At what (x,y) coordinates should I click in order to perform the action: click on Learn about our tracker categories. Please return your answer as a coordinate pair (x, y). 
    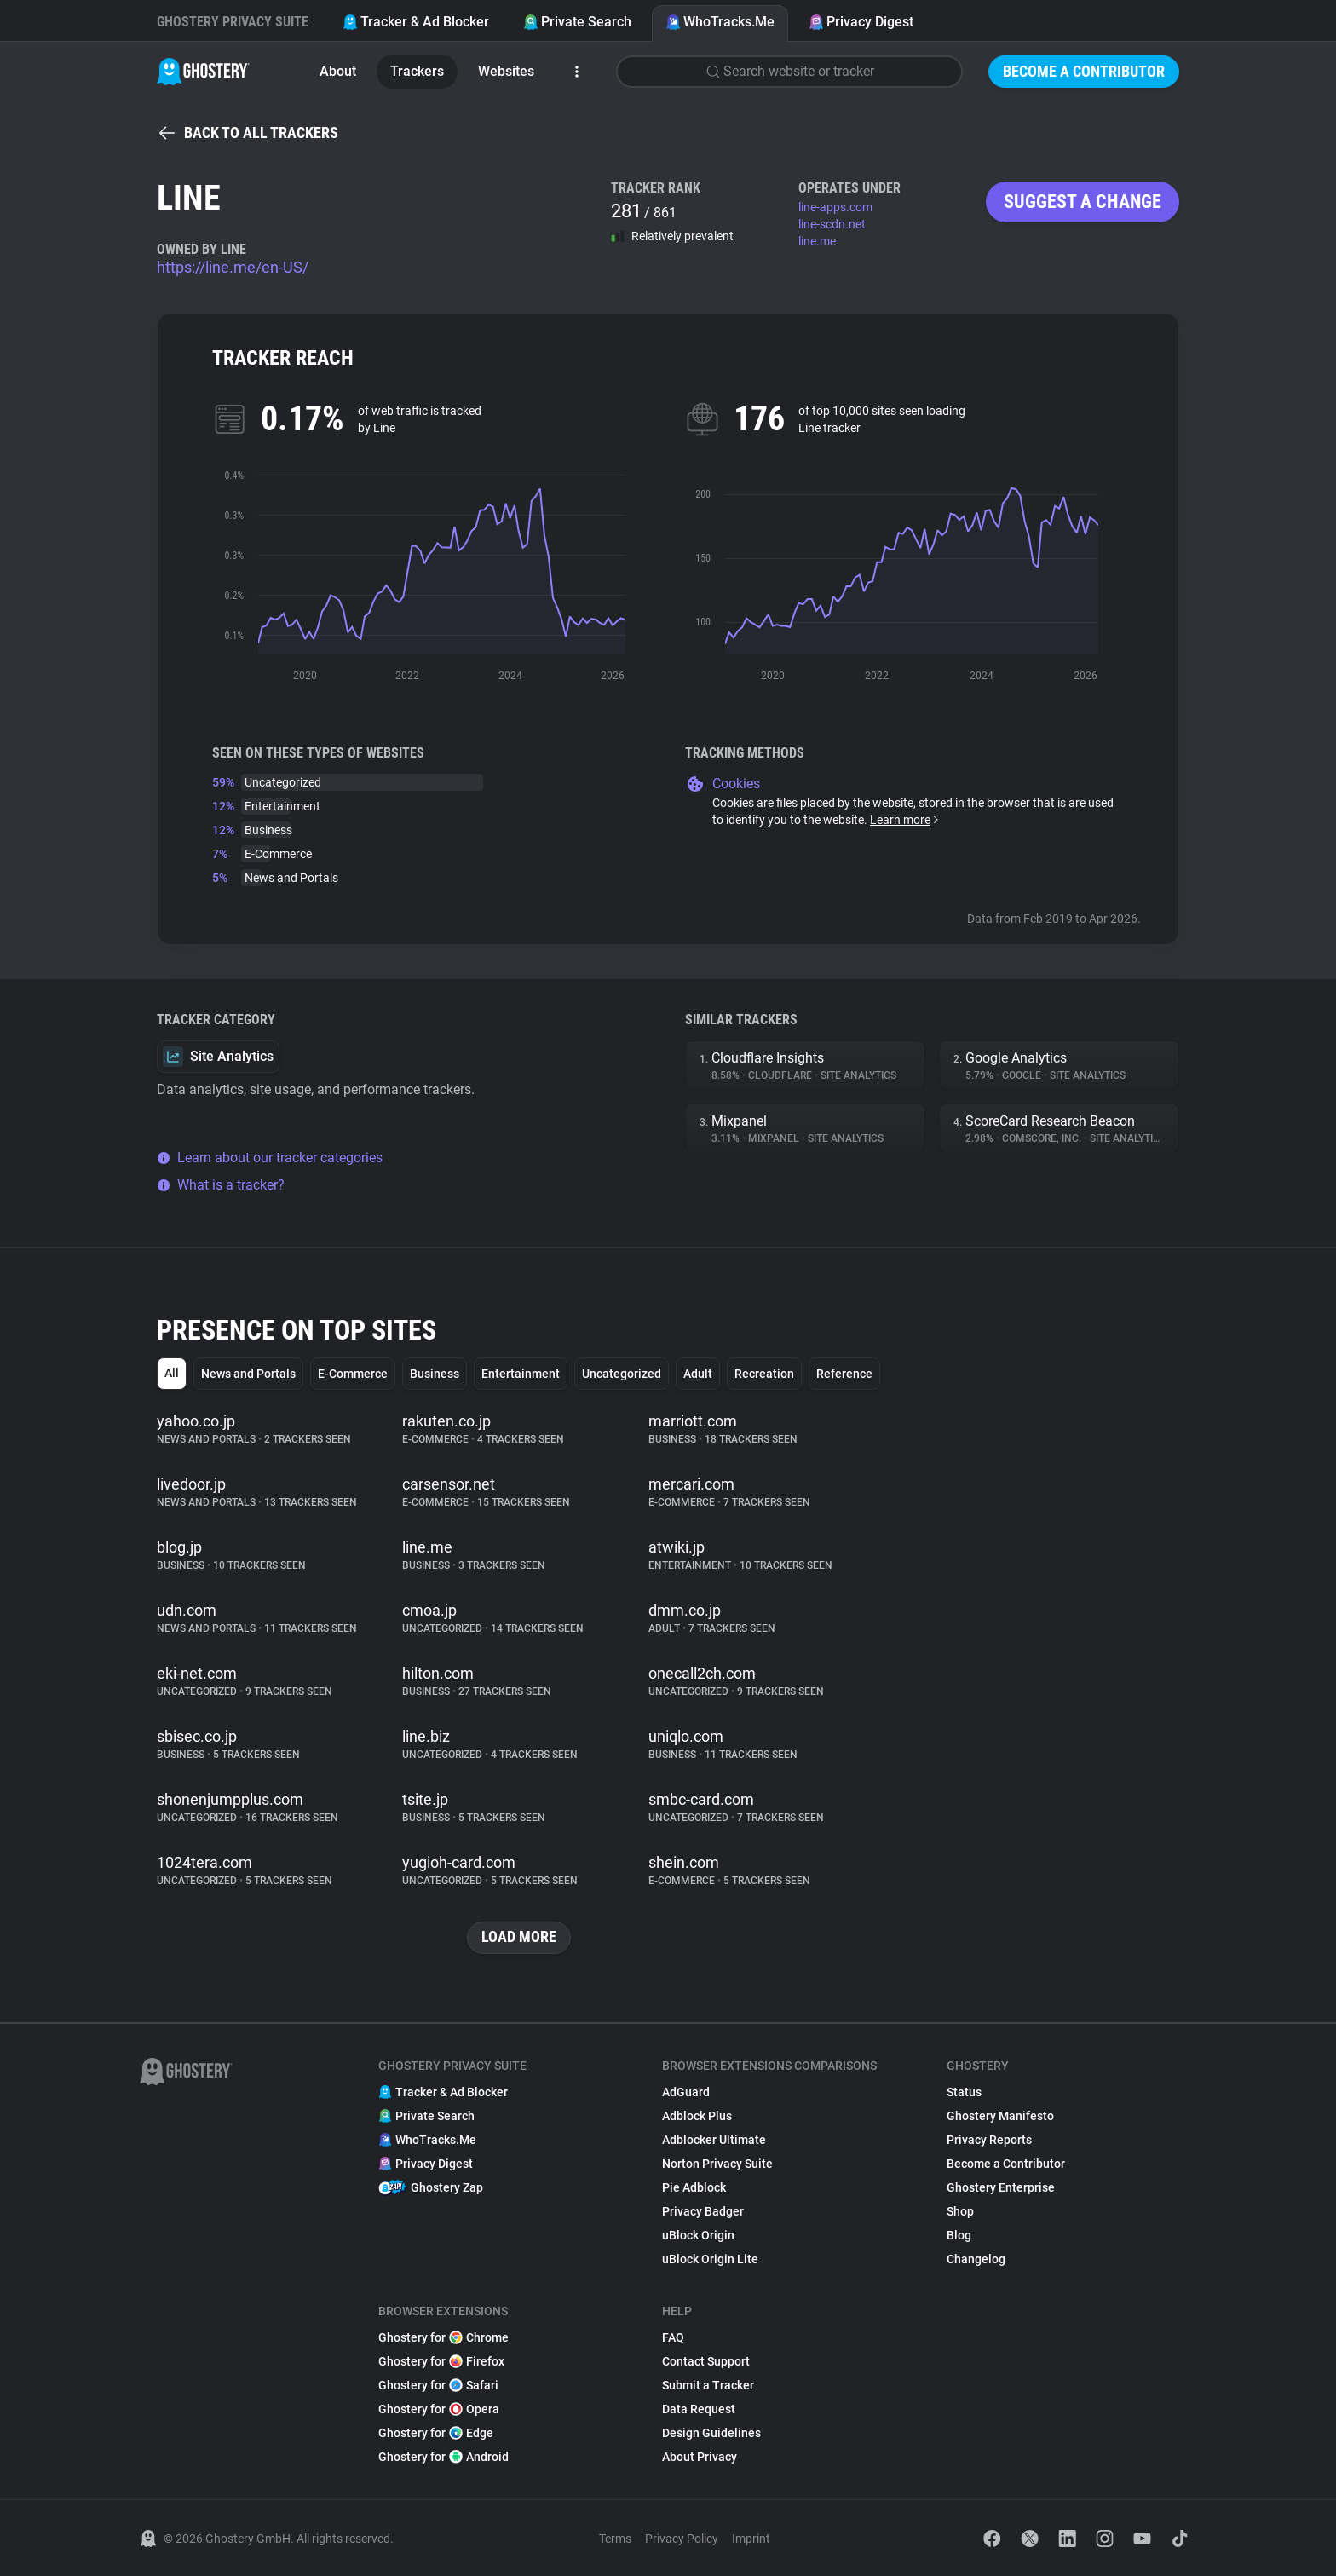
    Looking at the image, I should click on (270, 1158).